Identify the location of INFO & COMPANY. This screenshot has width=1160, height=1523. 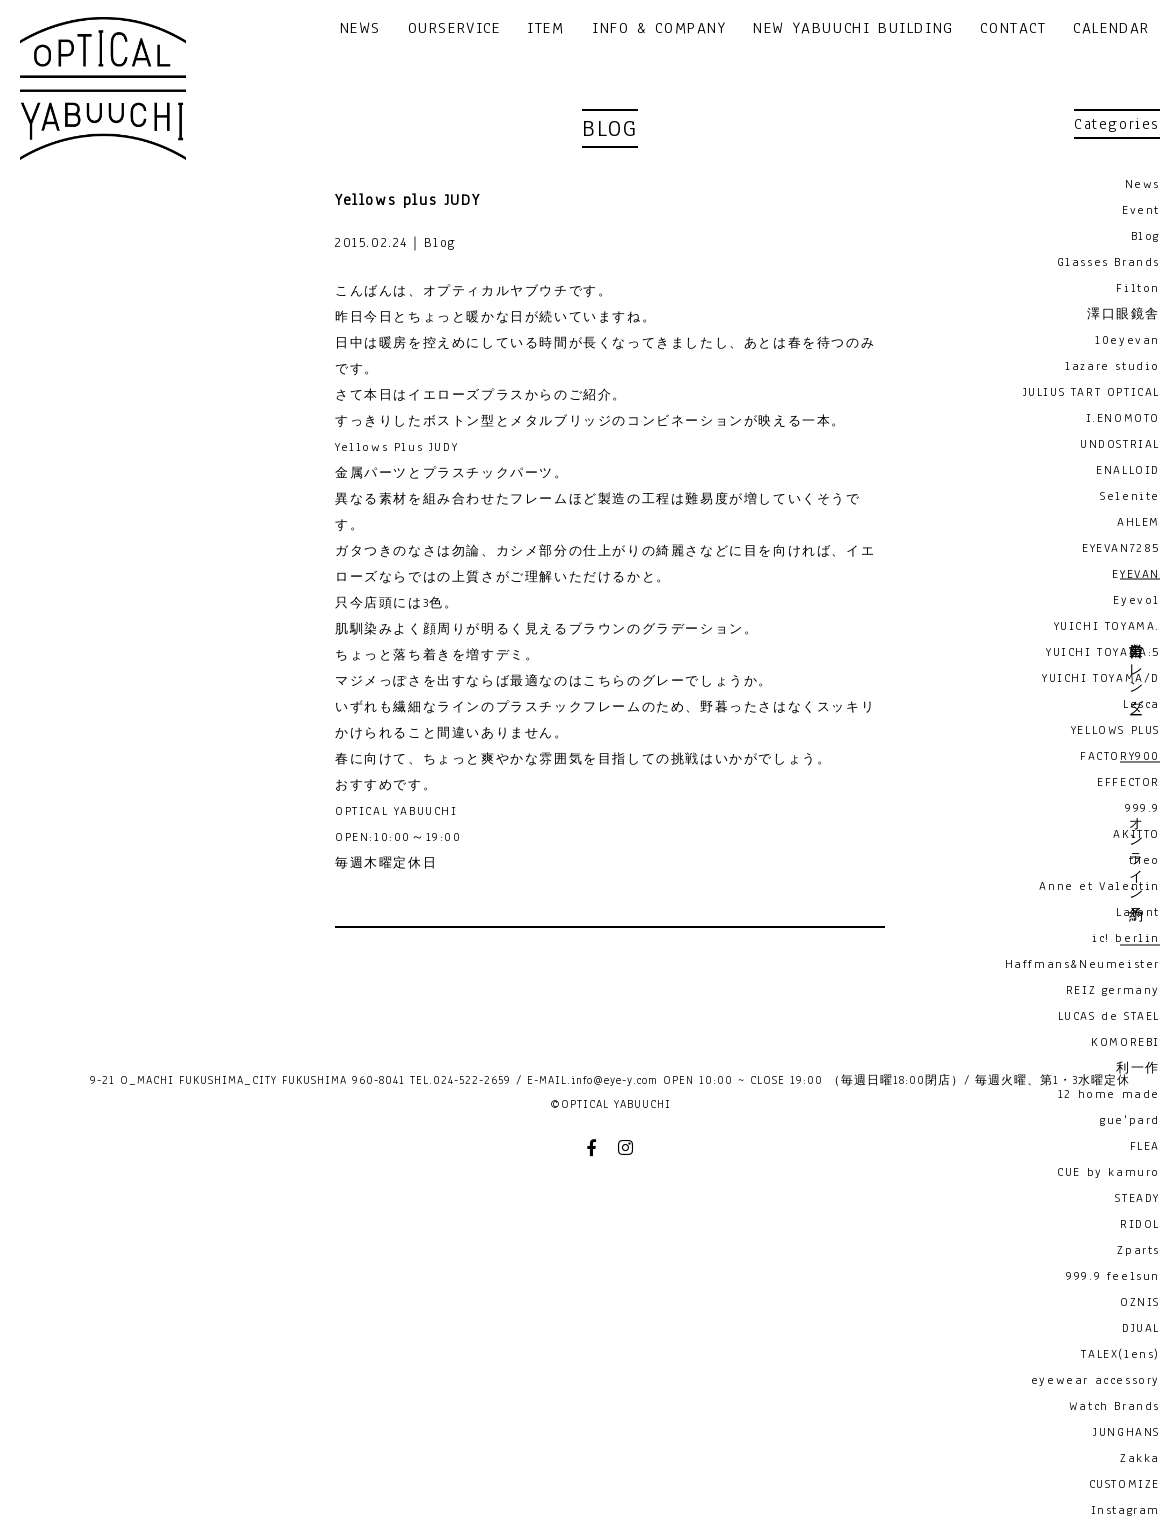
(659, 29).